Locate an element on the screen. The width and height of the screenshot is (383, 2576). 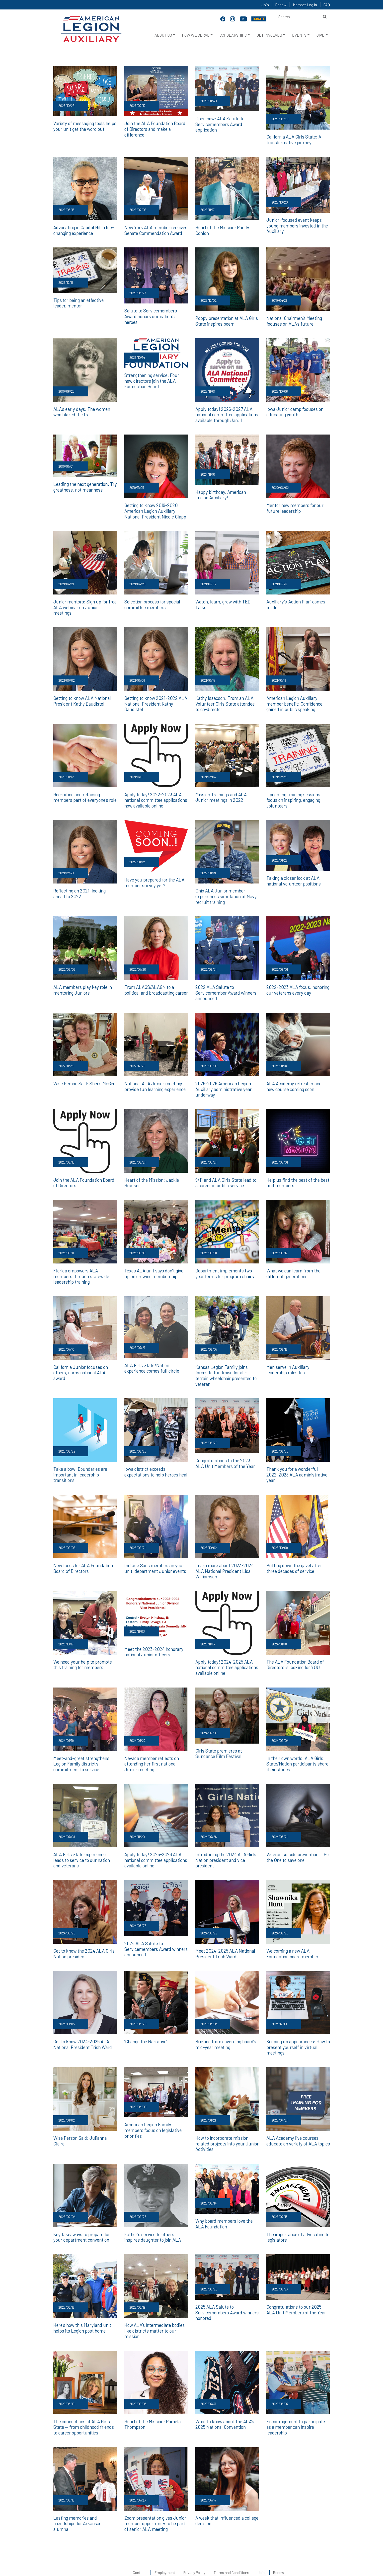
Thank you for a wonderful 2022-2023 ALA administrative year is located at coordinates (297, 1451).